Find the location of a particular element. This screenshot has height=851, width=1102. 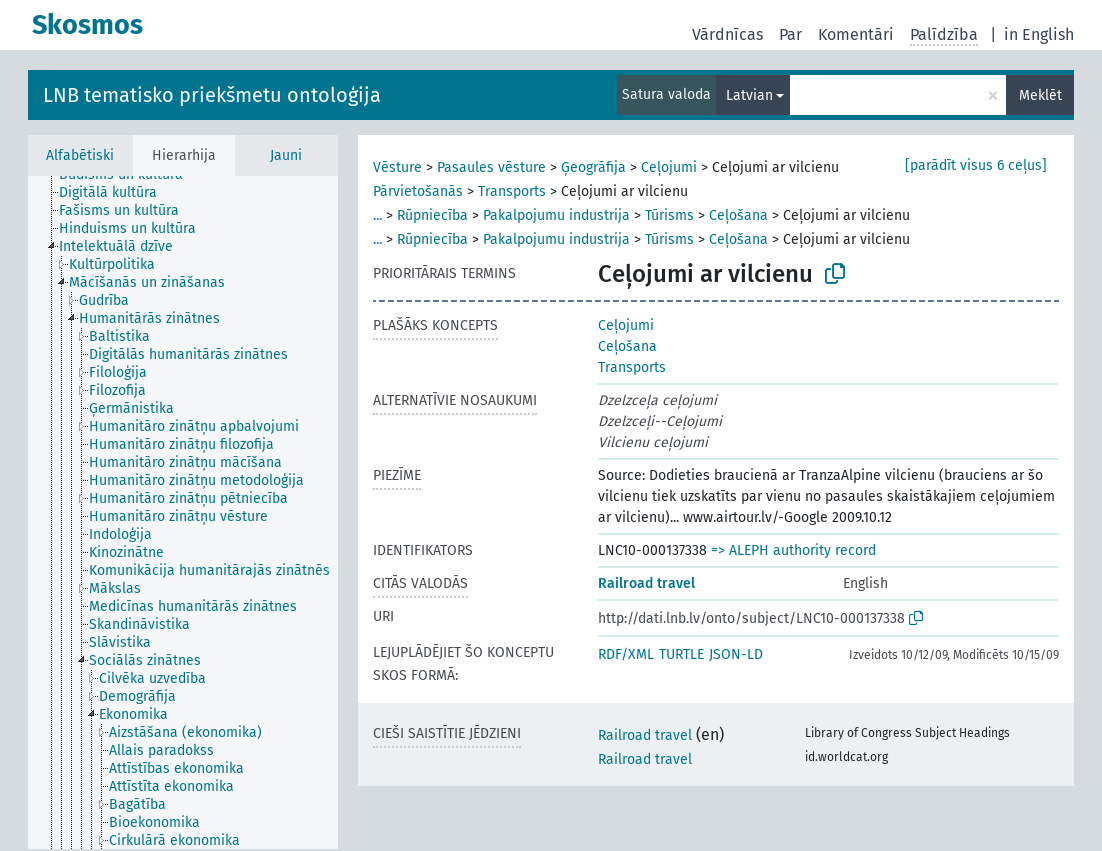

Transports is located at coordinates (512, 191).